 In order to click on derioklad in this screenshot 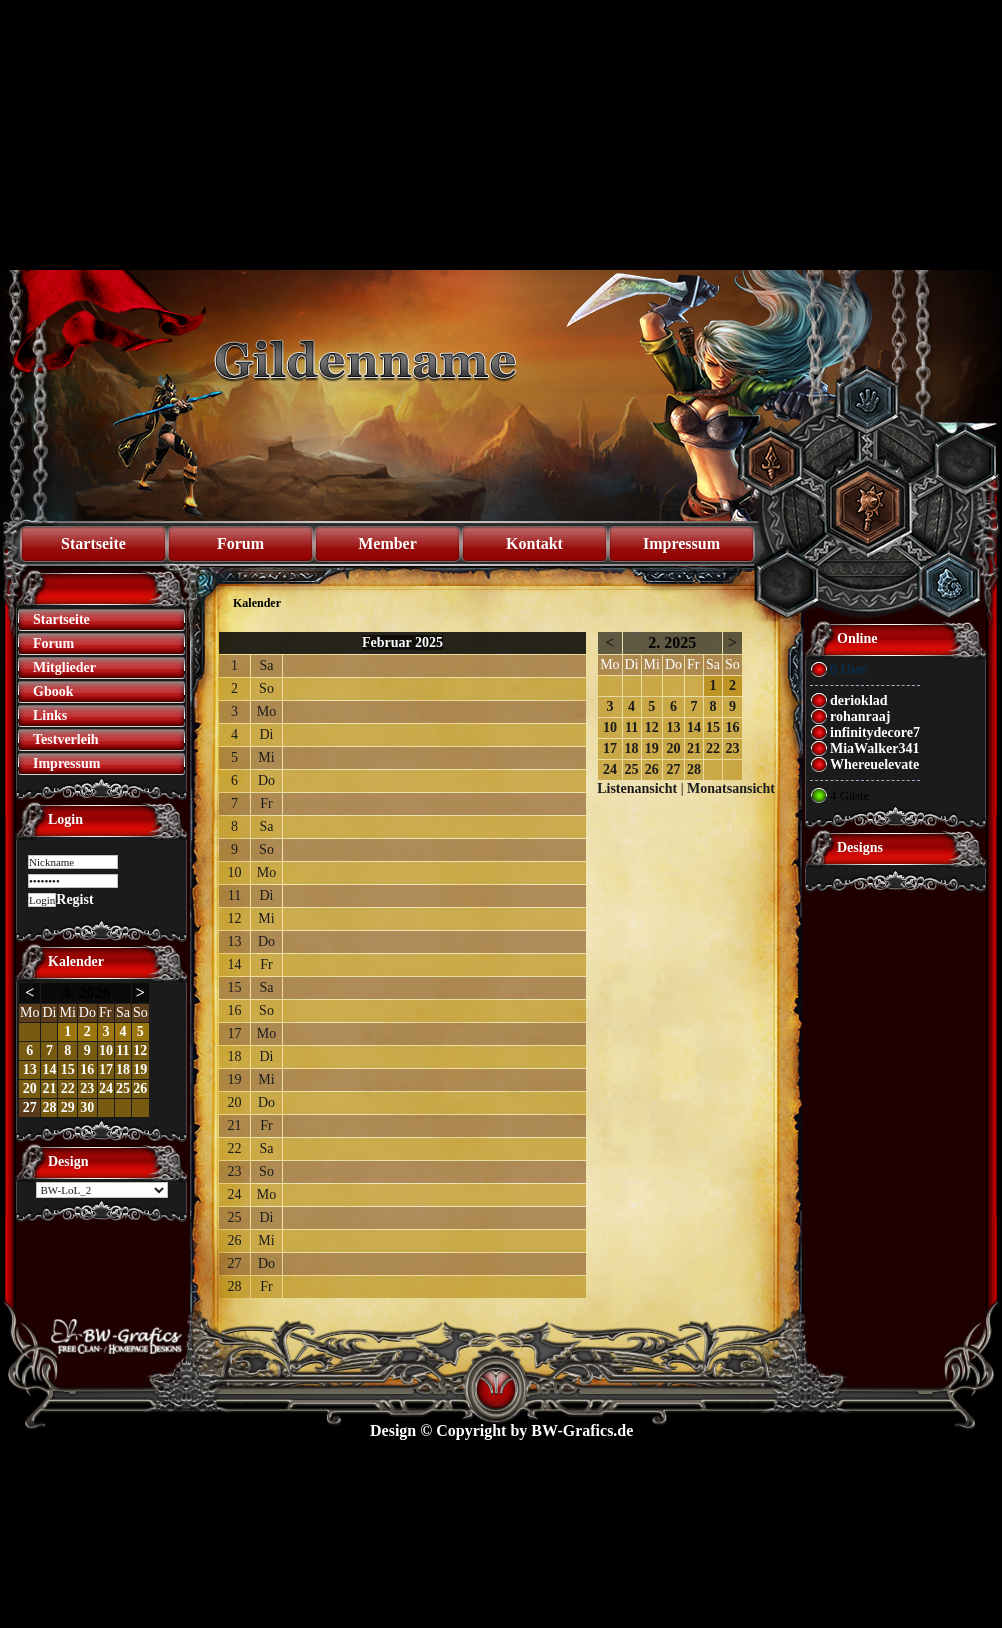, I will do `click(859, 700)`.